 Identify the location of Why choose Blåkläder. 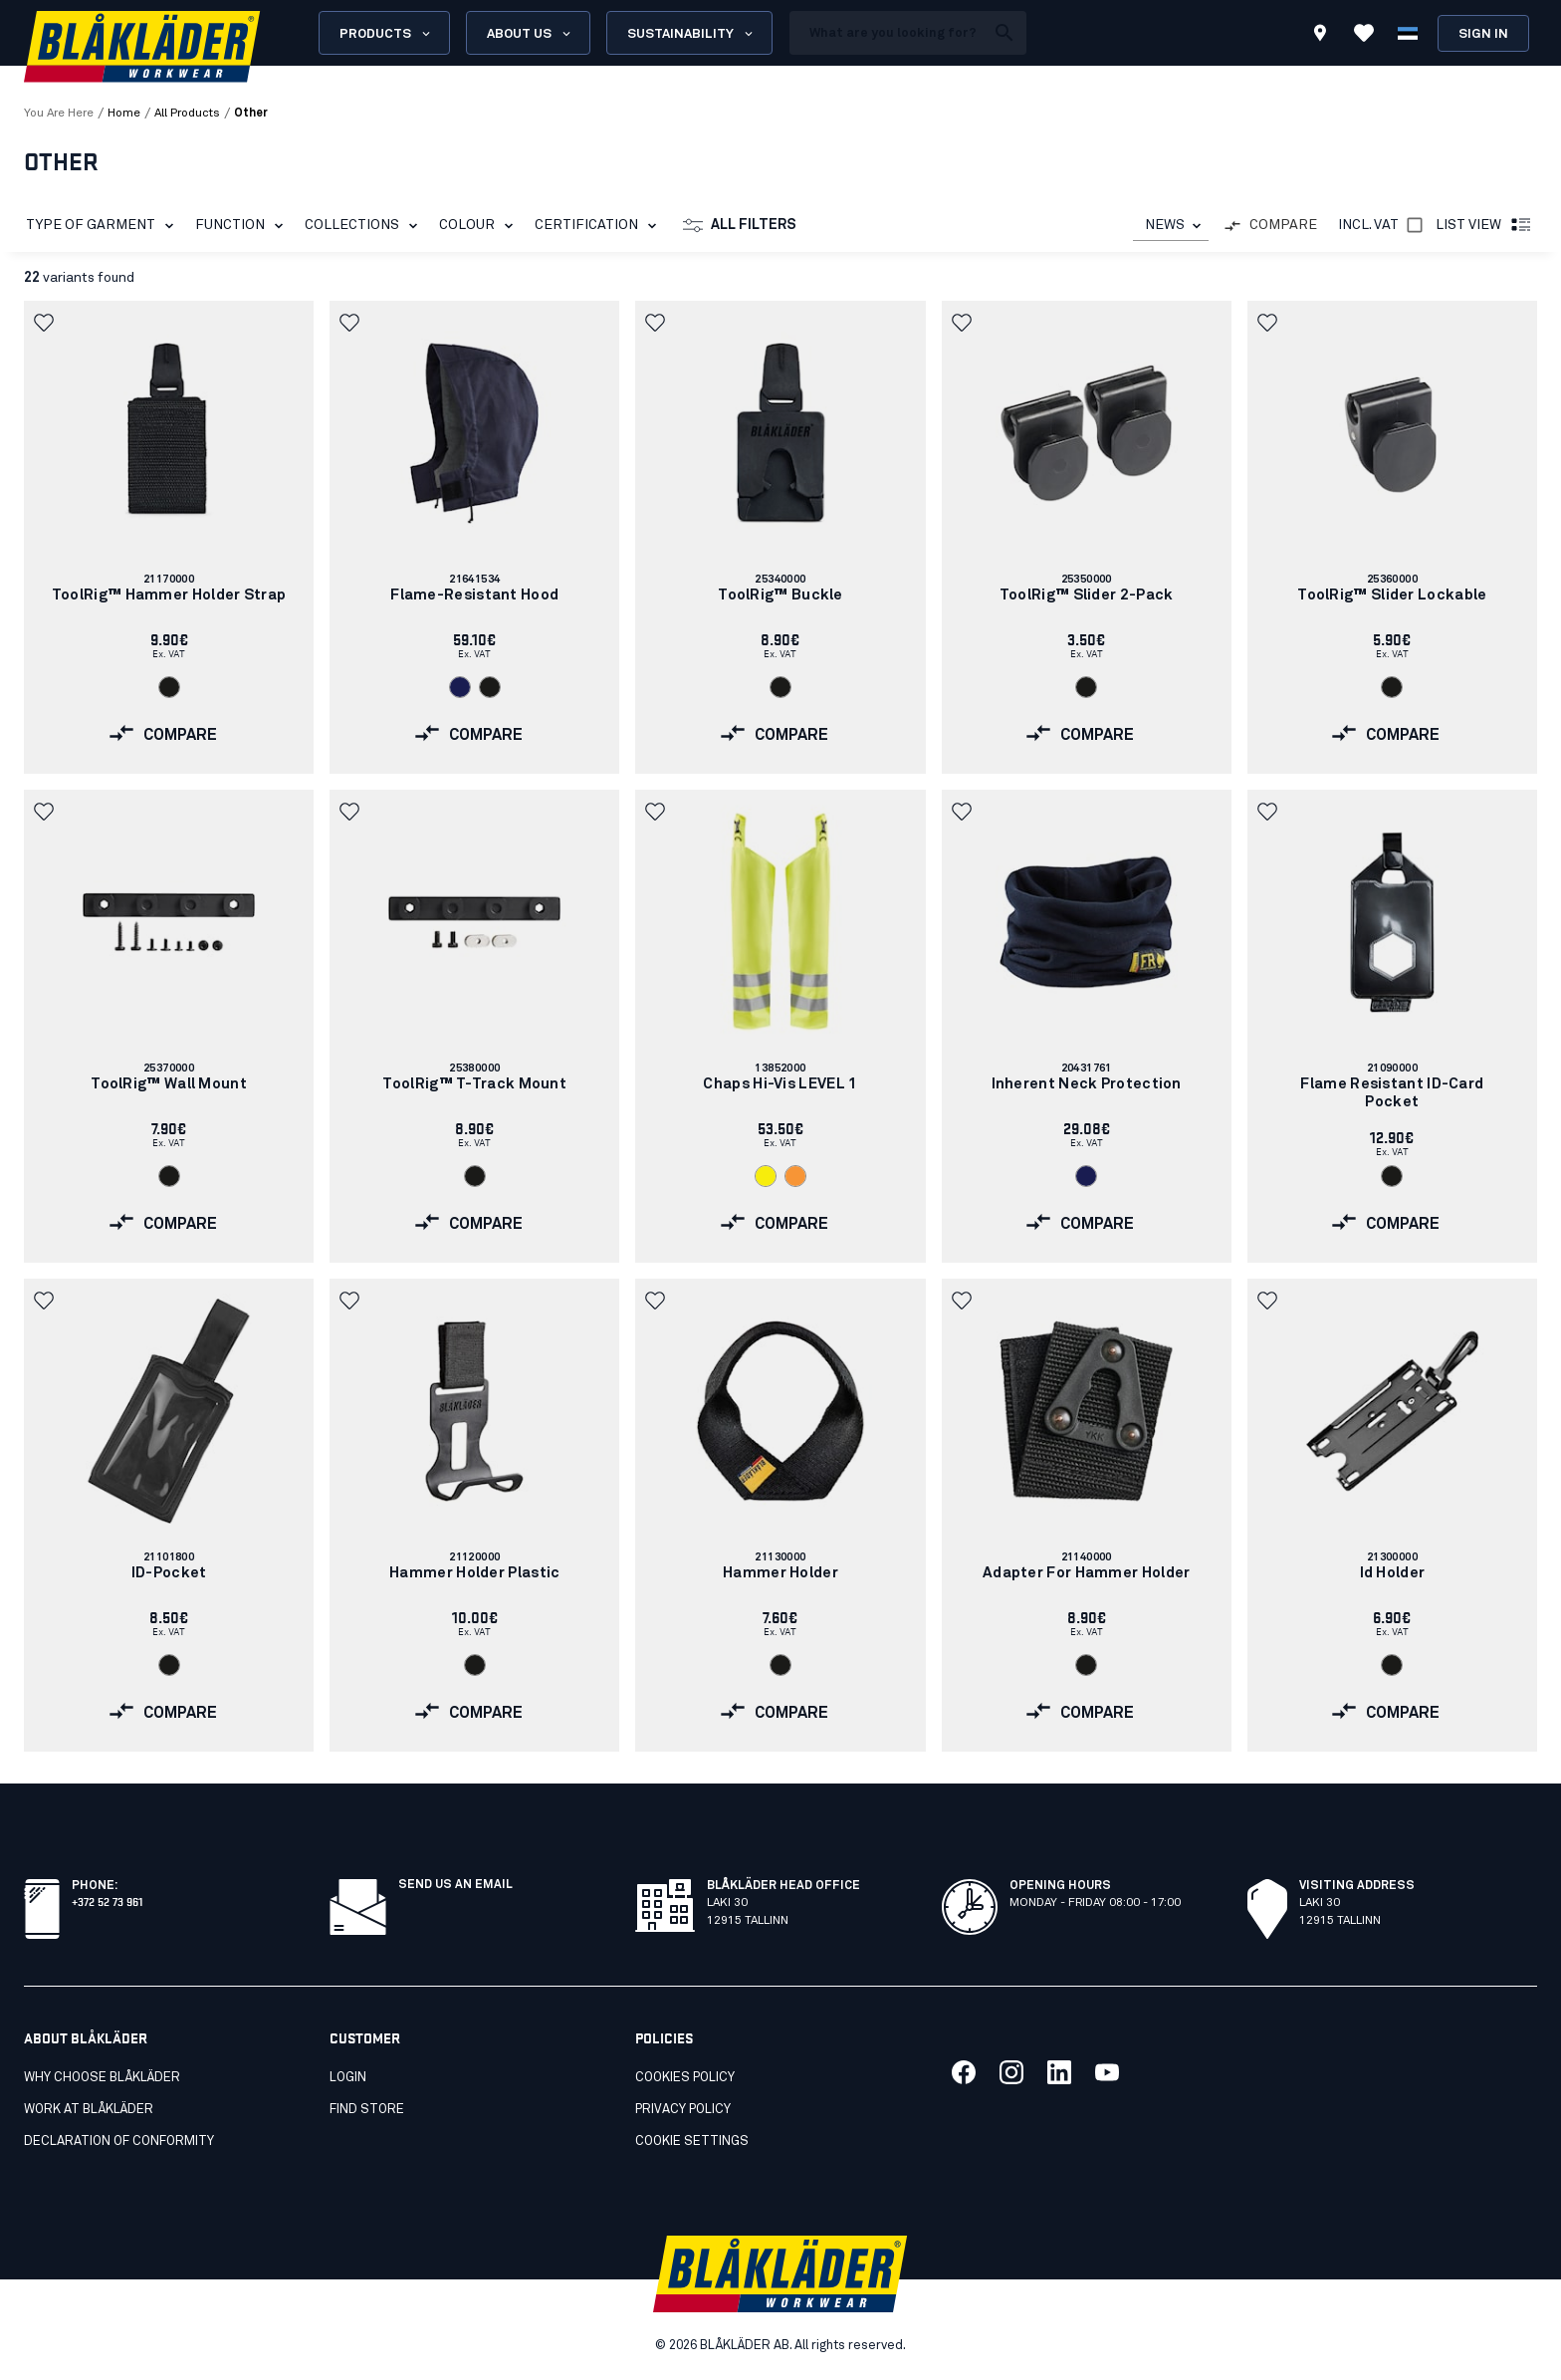
(102, 2077).